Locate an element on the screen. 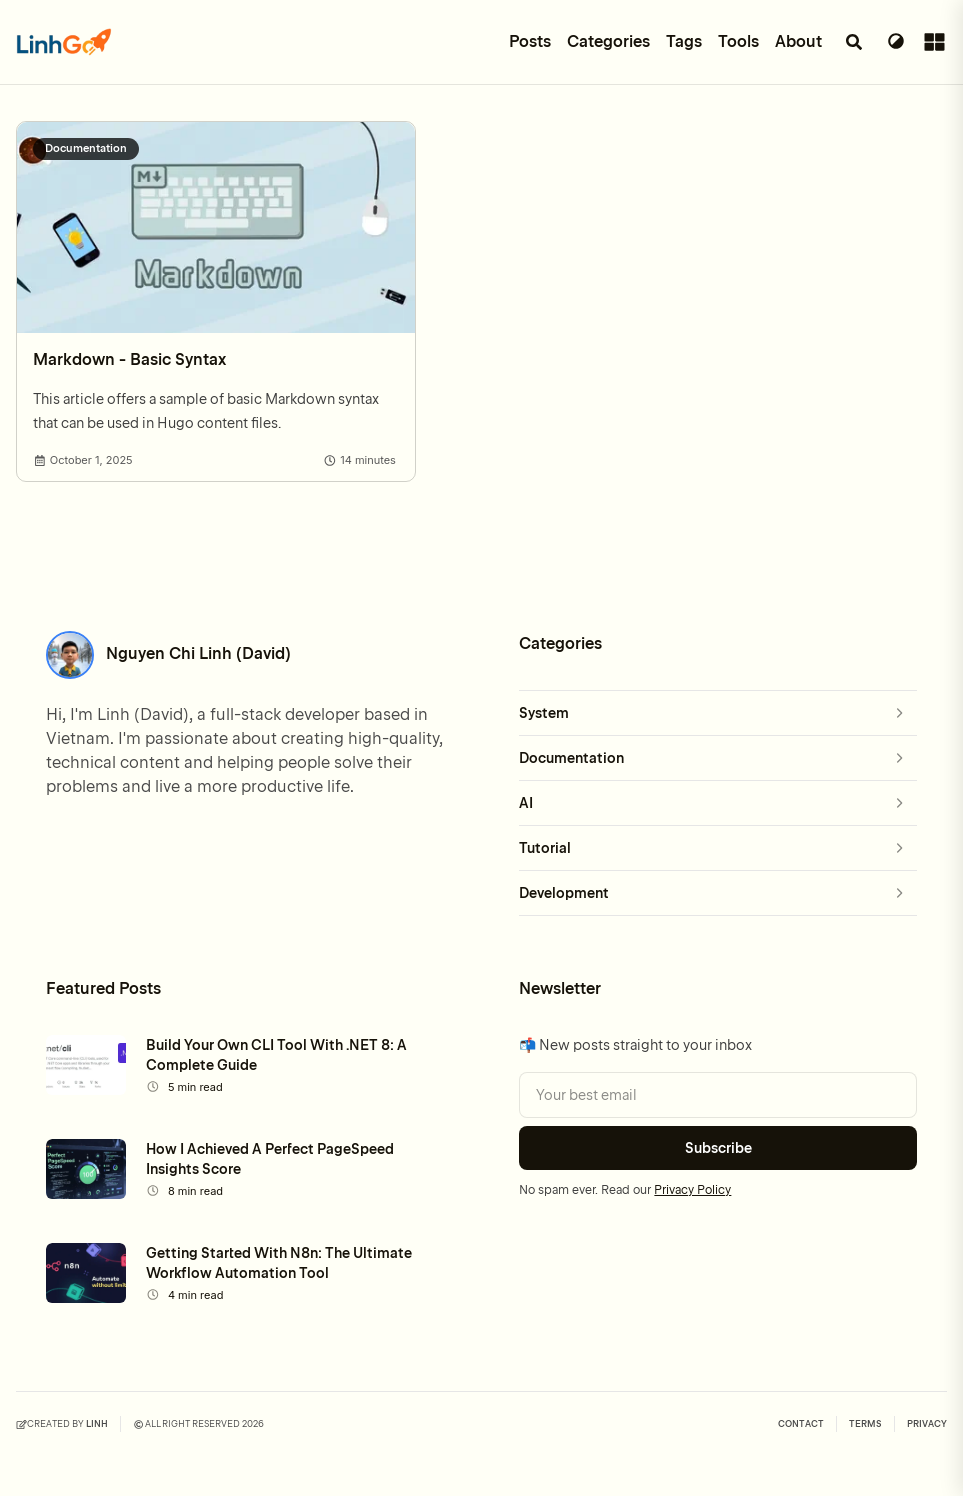 Image resolution: width=963 pixels, height=1496 pixels. [Markdown - Basic Syntax] is located at coordinates (216, 227).